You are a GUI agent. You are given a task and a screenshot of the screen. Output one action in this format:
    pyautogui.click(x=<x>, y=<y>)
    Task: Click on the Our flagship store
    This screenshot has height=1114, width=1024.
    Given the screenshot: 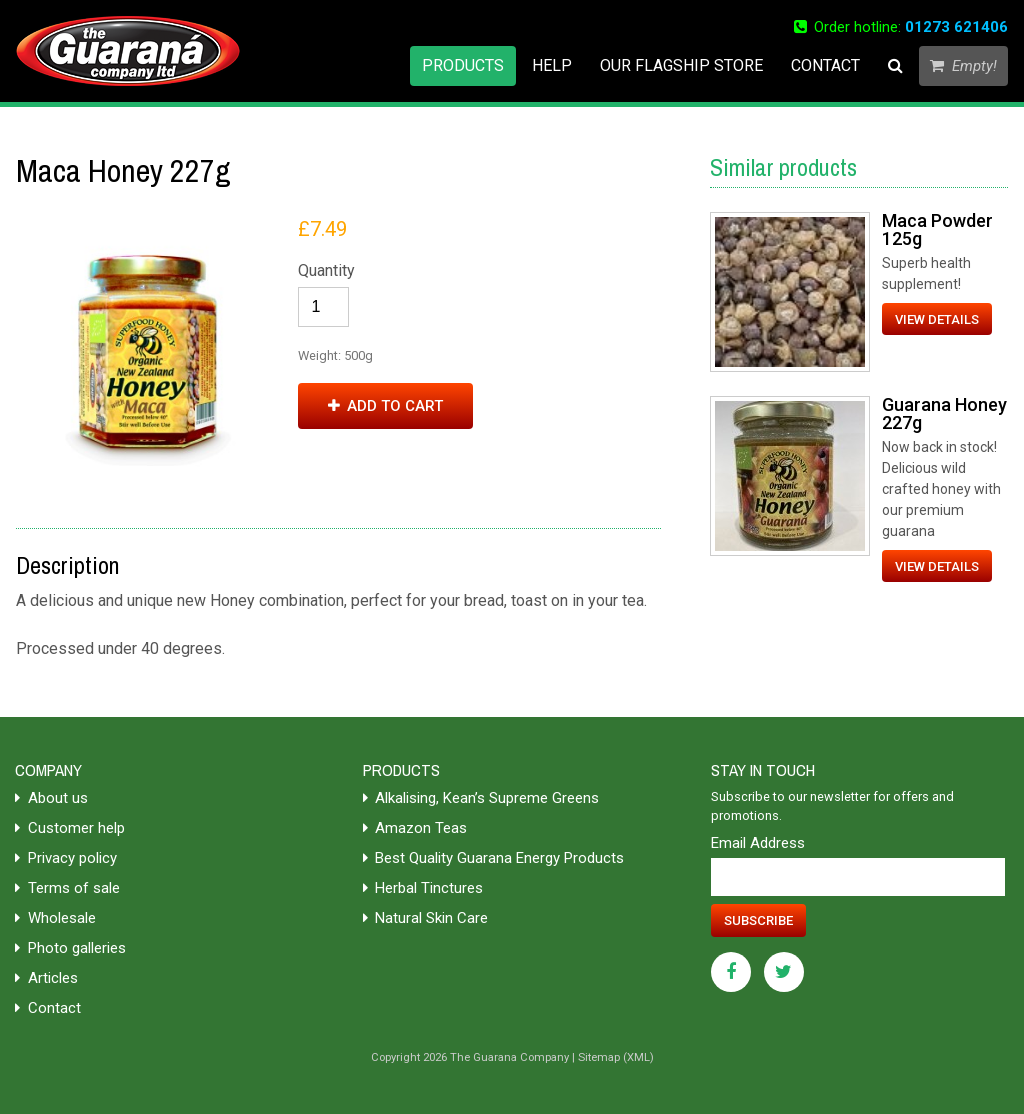 What is the action you would take?
    pyautogui.click(x=681, y=65)
    